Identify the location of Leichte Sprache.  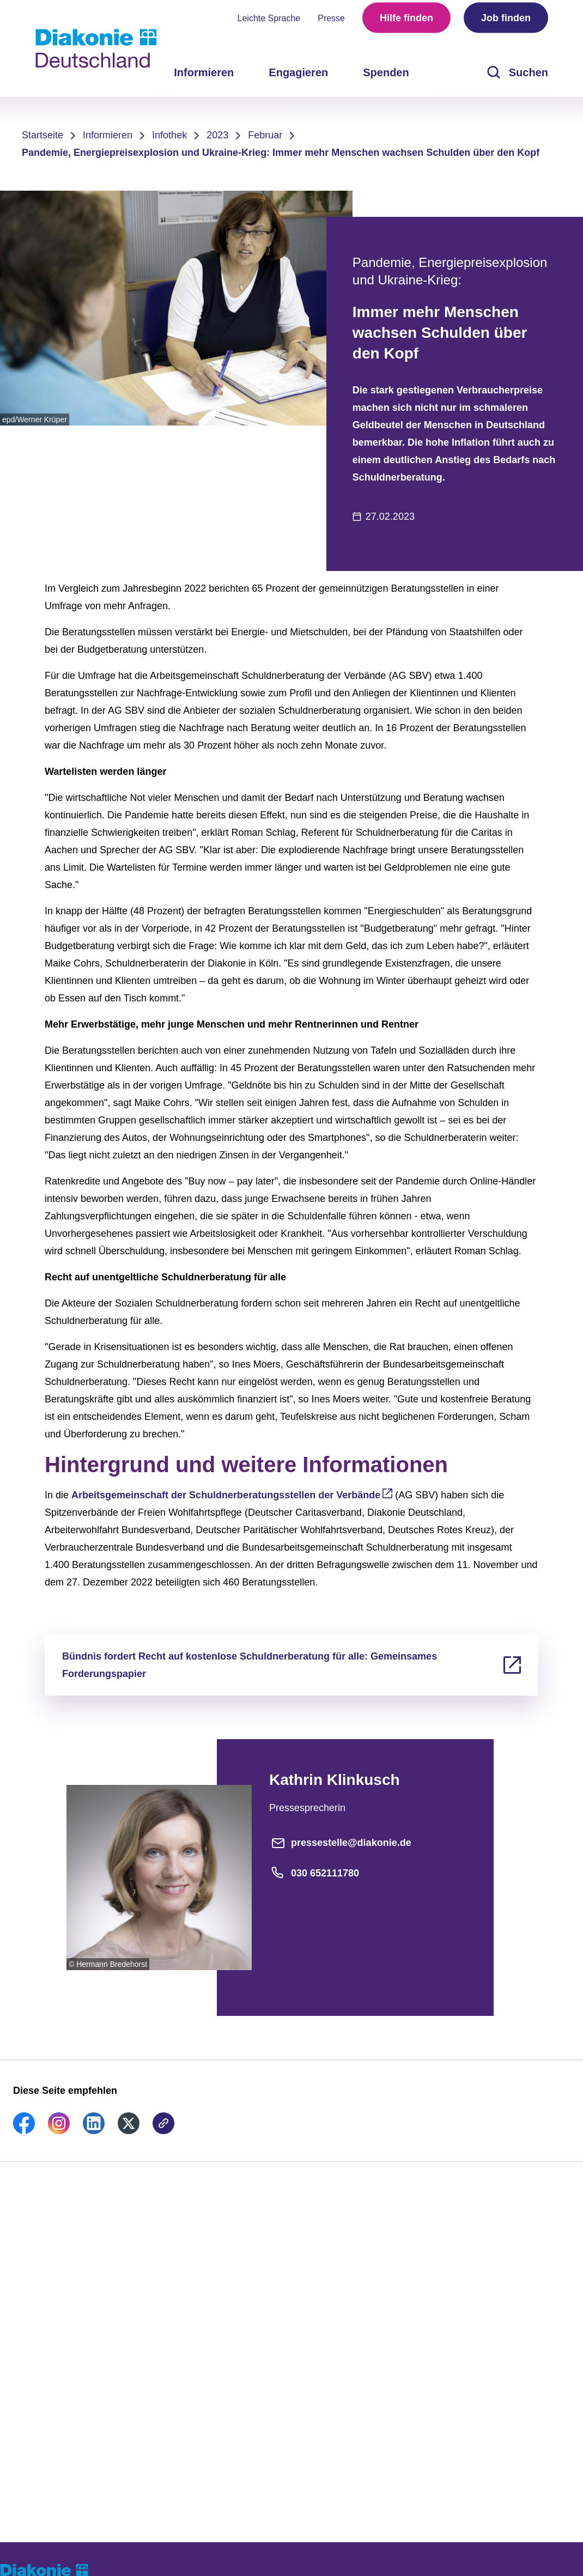
(269, 22).